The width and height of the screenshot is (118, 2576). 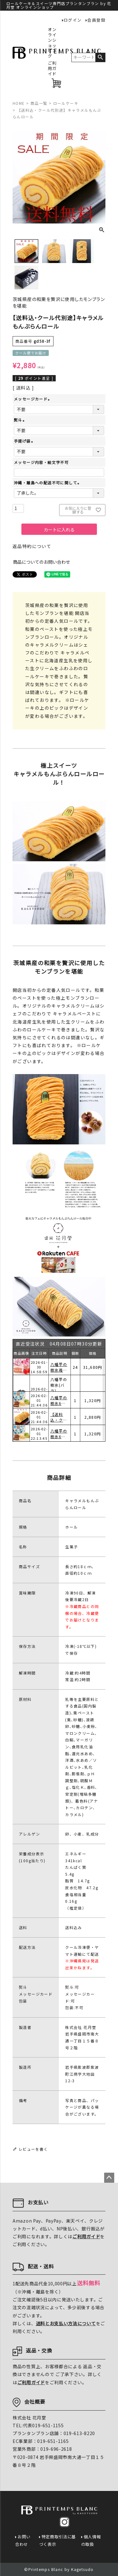 What do you see at coordinates (19, 103) in the screenshot?
I see `HOME` at bounding box center [19, 103].